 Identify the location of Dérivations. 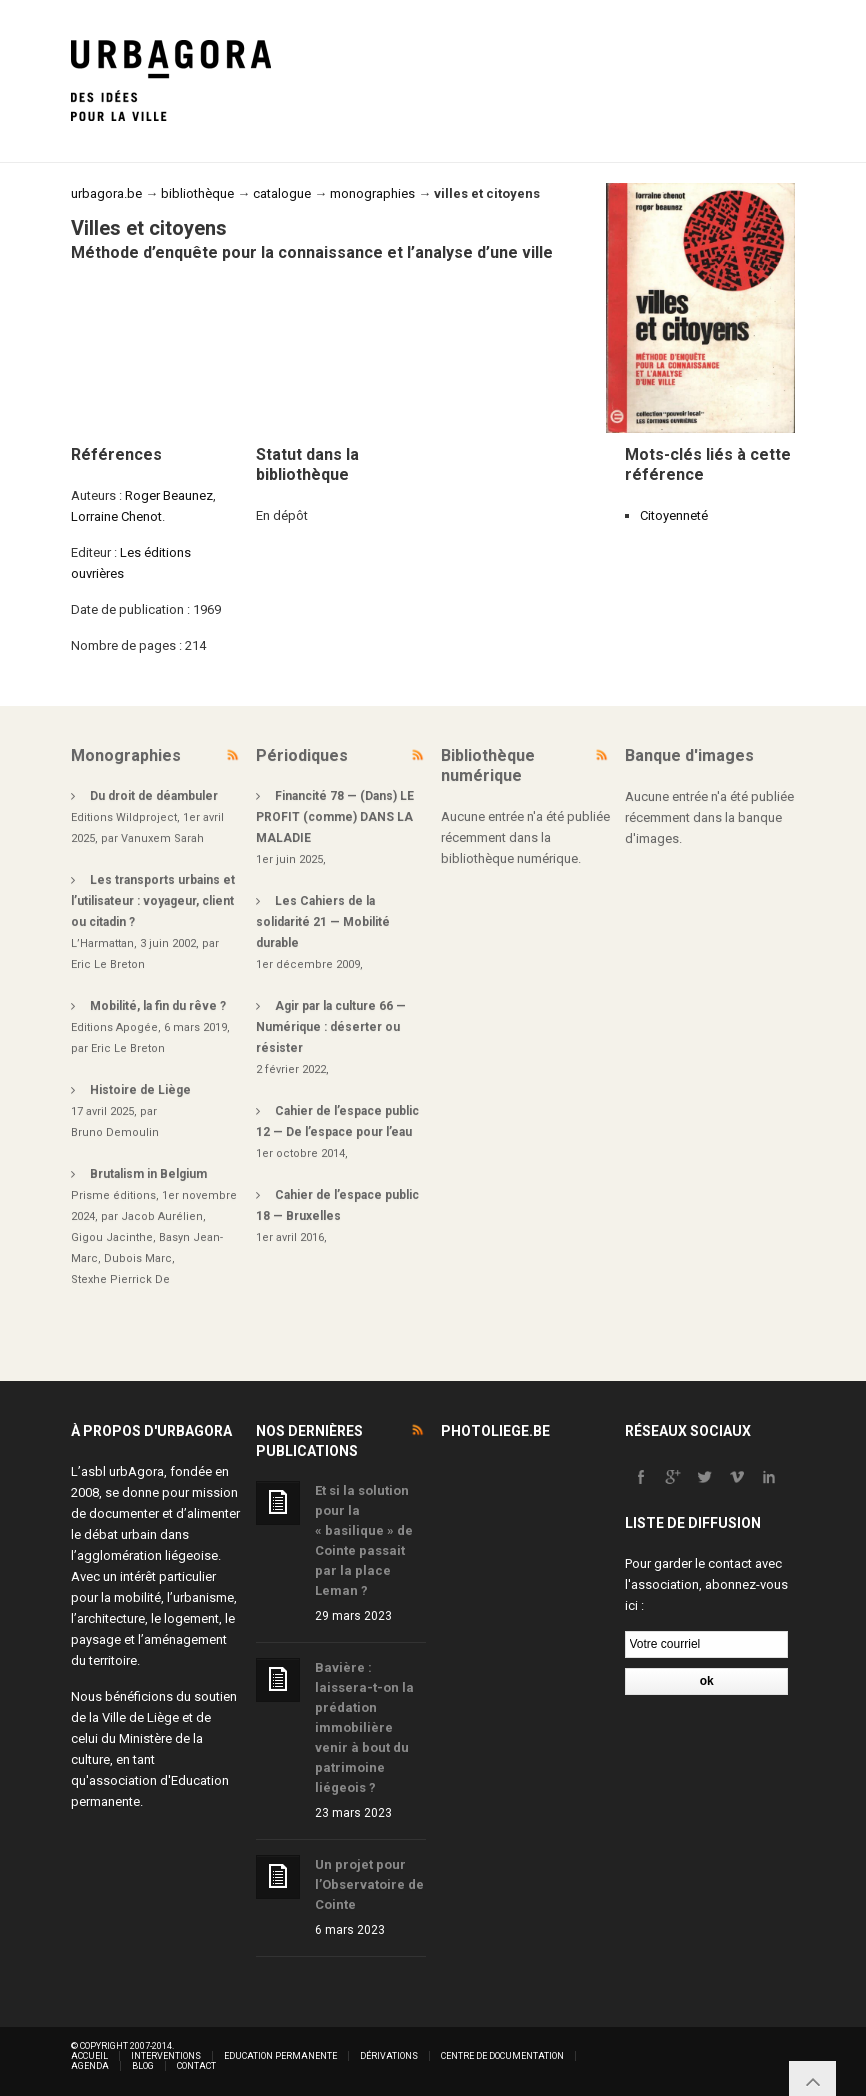
(389, 2056).